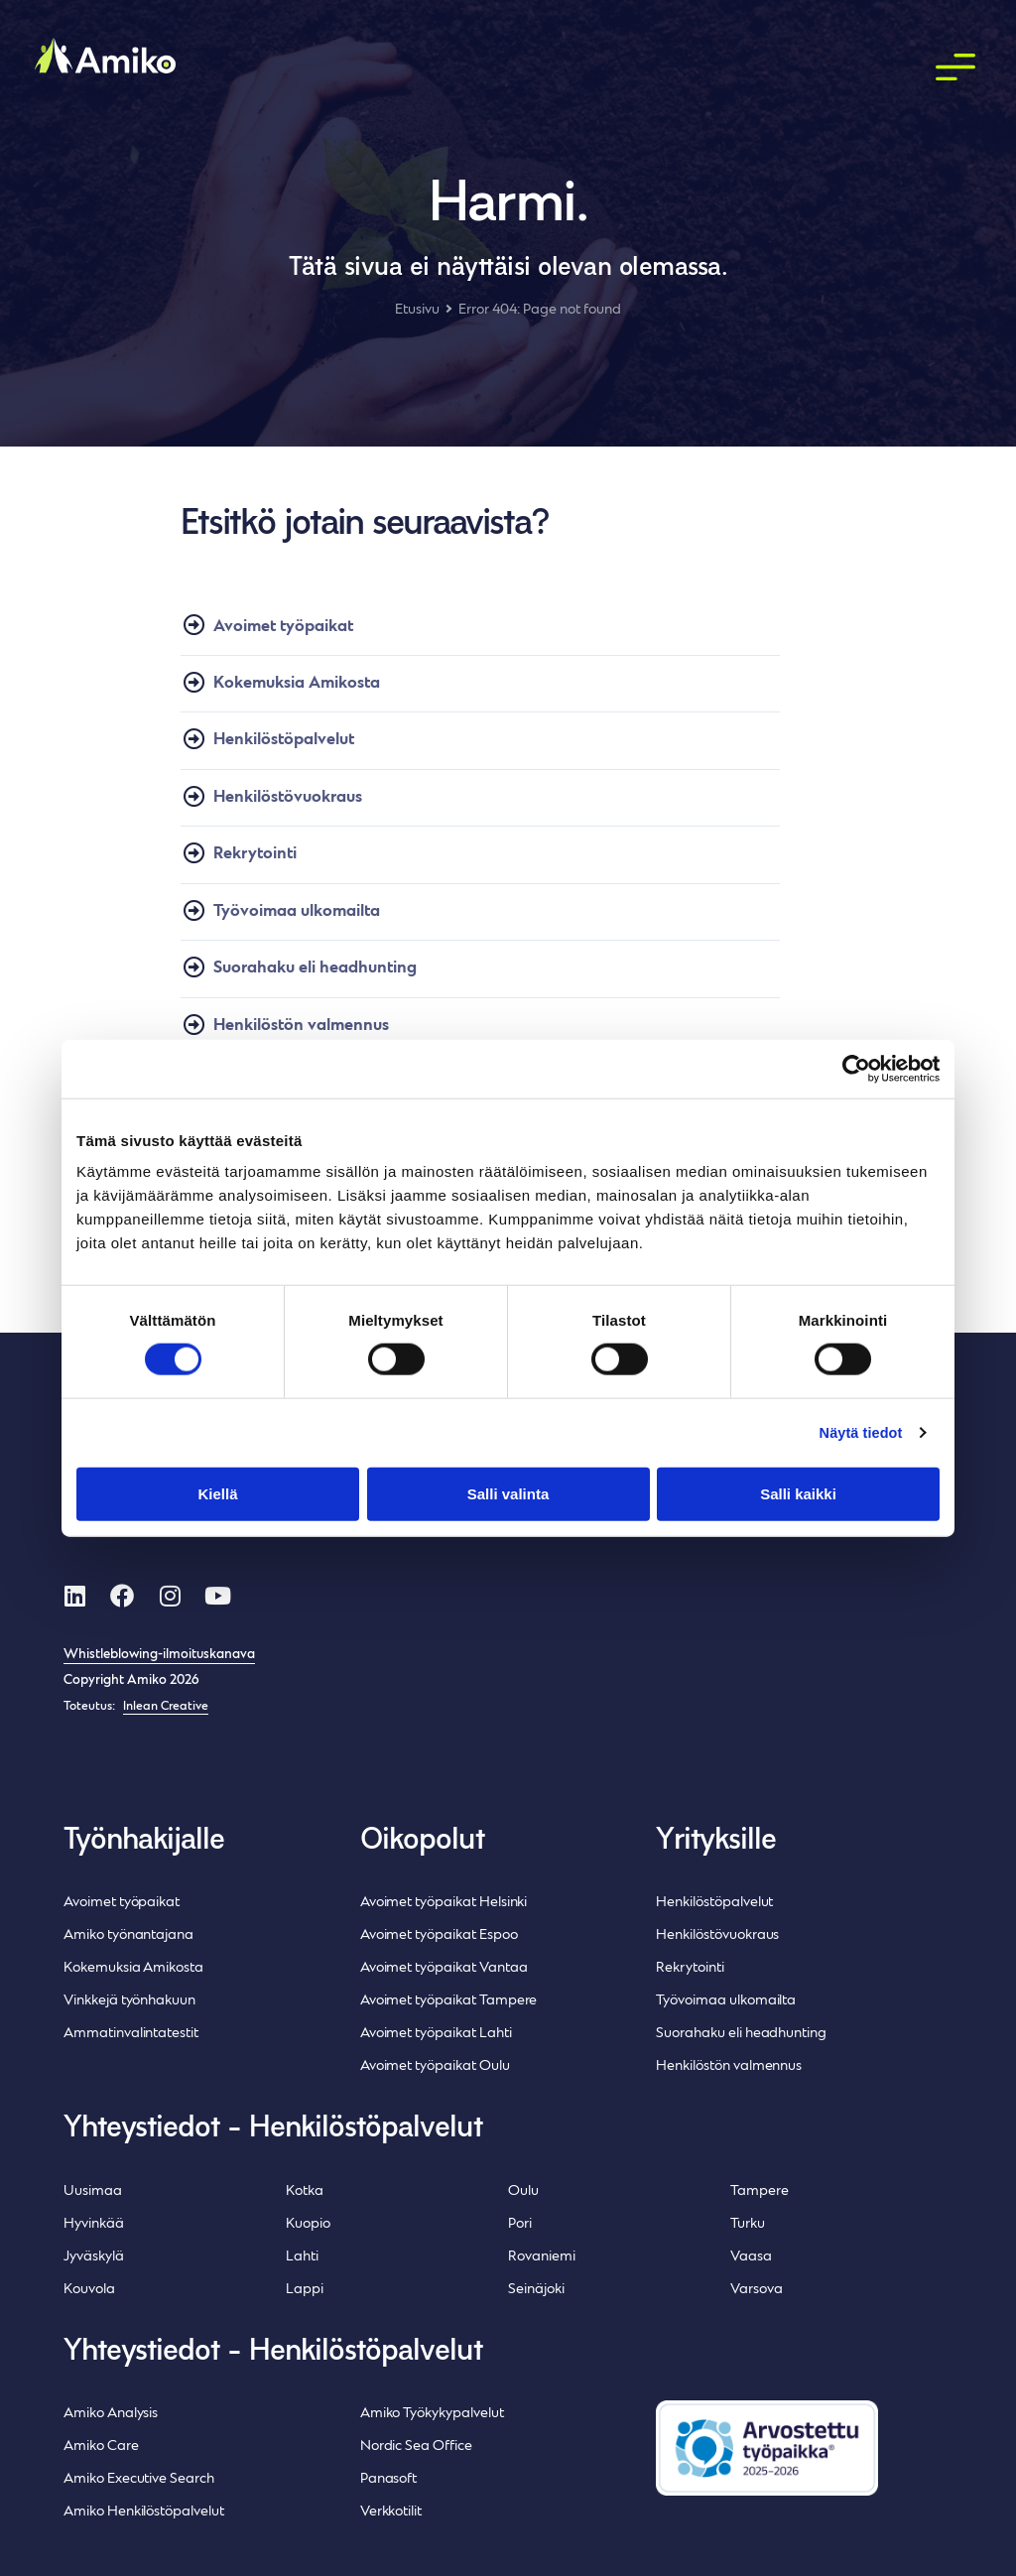 This screenshot has width=1016, height=2576. I want to click on Salli kaikki, so click(798, 1493).